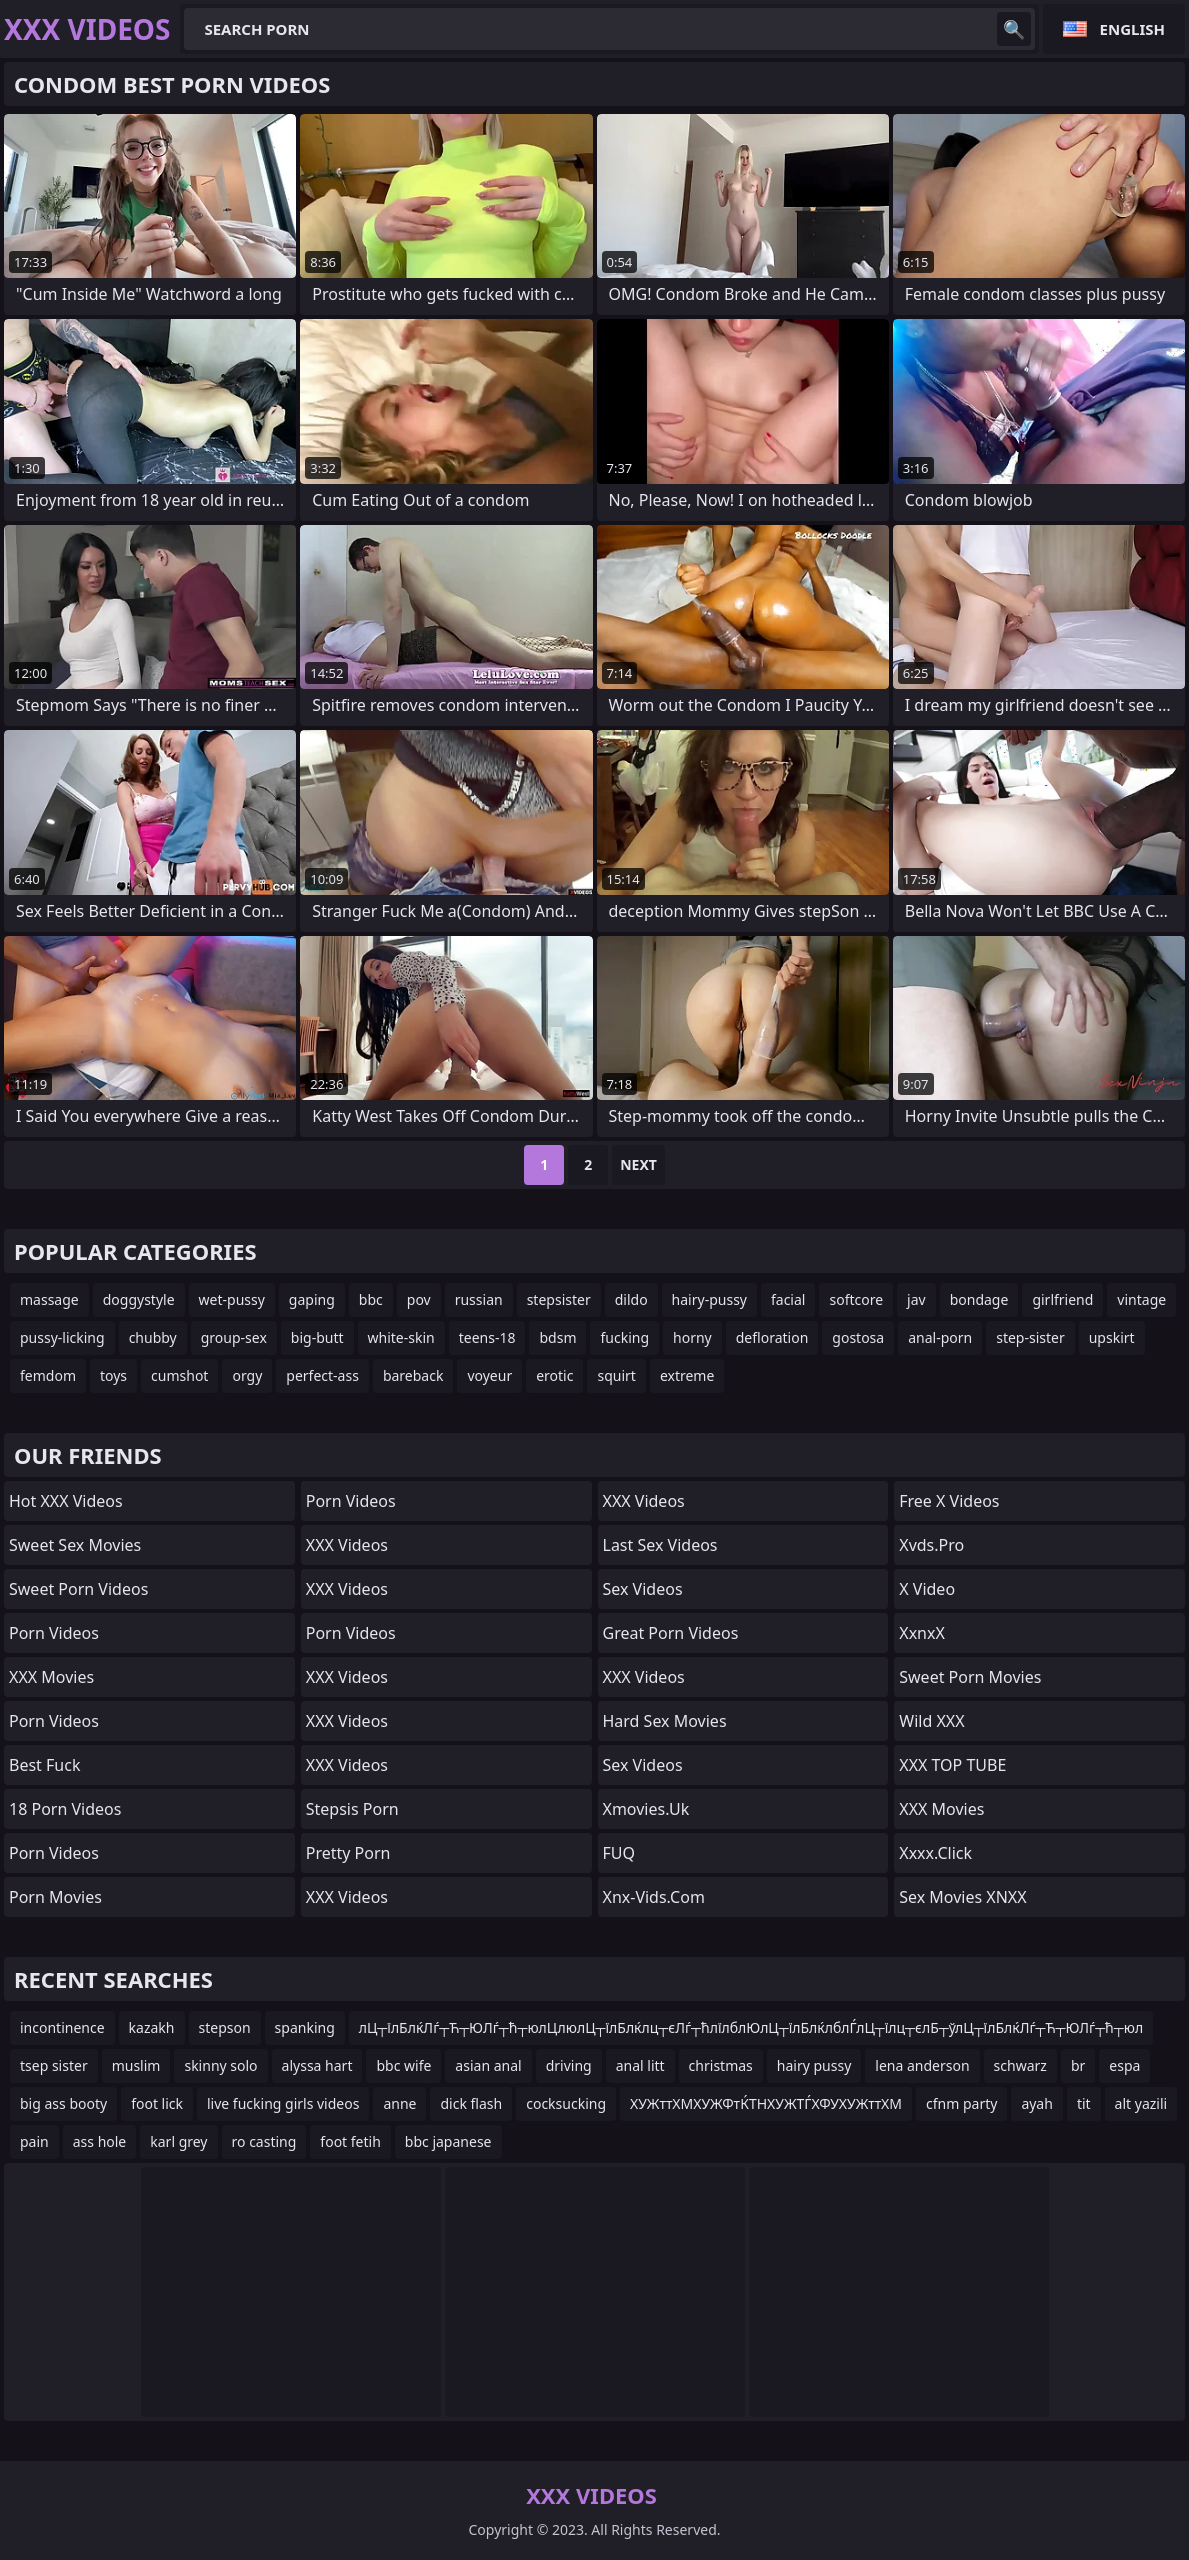  Describe the element at coordinates (557, 1337) in the screenshot. I see `bdsm` at that location.